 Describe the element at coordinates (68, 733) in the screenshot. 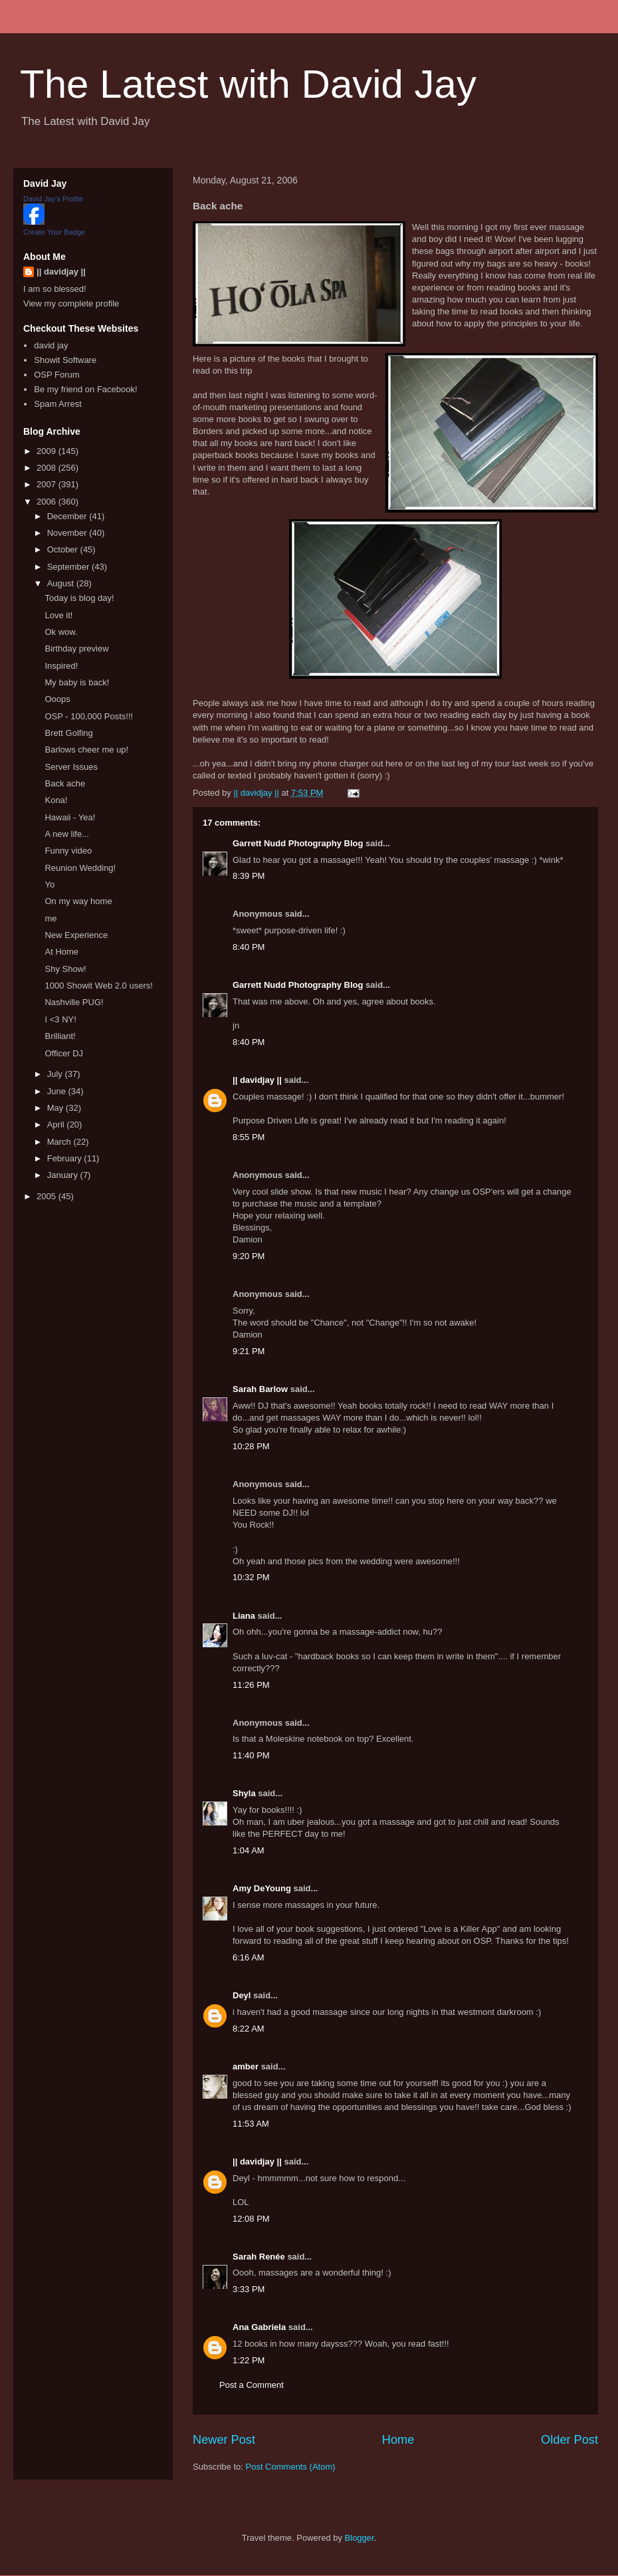

I see `Brett Golfing` at that location.